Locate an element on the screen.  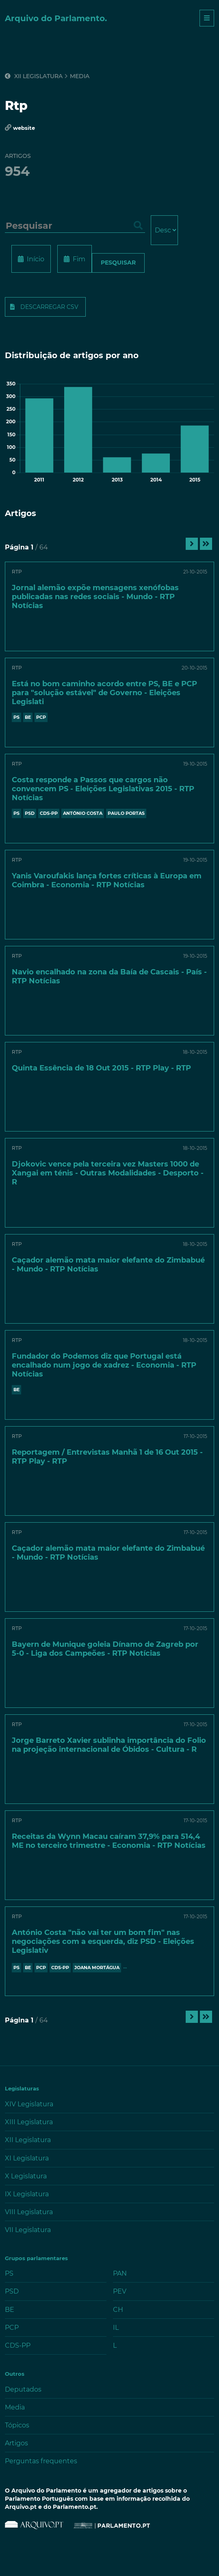
António Costa is located at coordinates (82, 813).